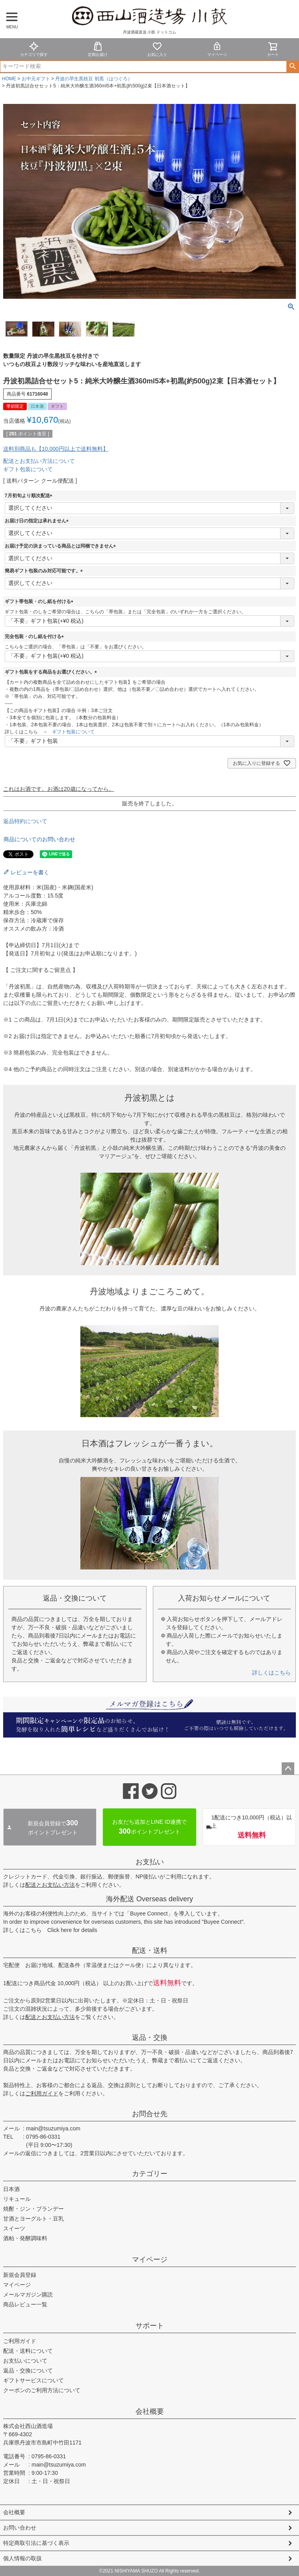 Image resolution: width=299 pixels, height=2576 pixels. Describe the element at coordinates (39, 461) in the screenshot. I see `配送とお支払い方法について` at that location.